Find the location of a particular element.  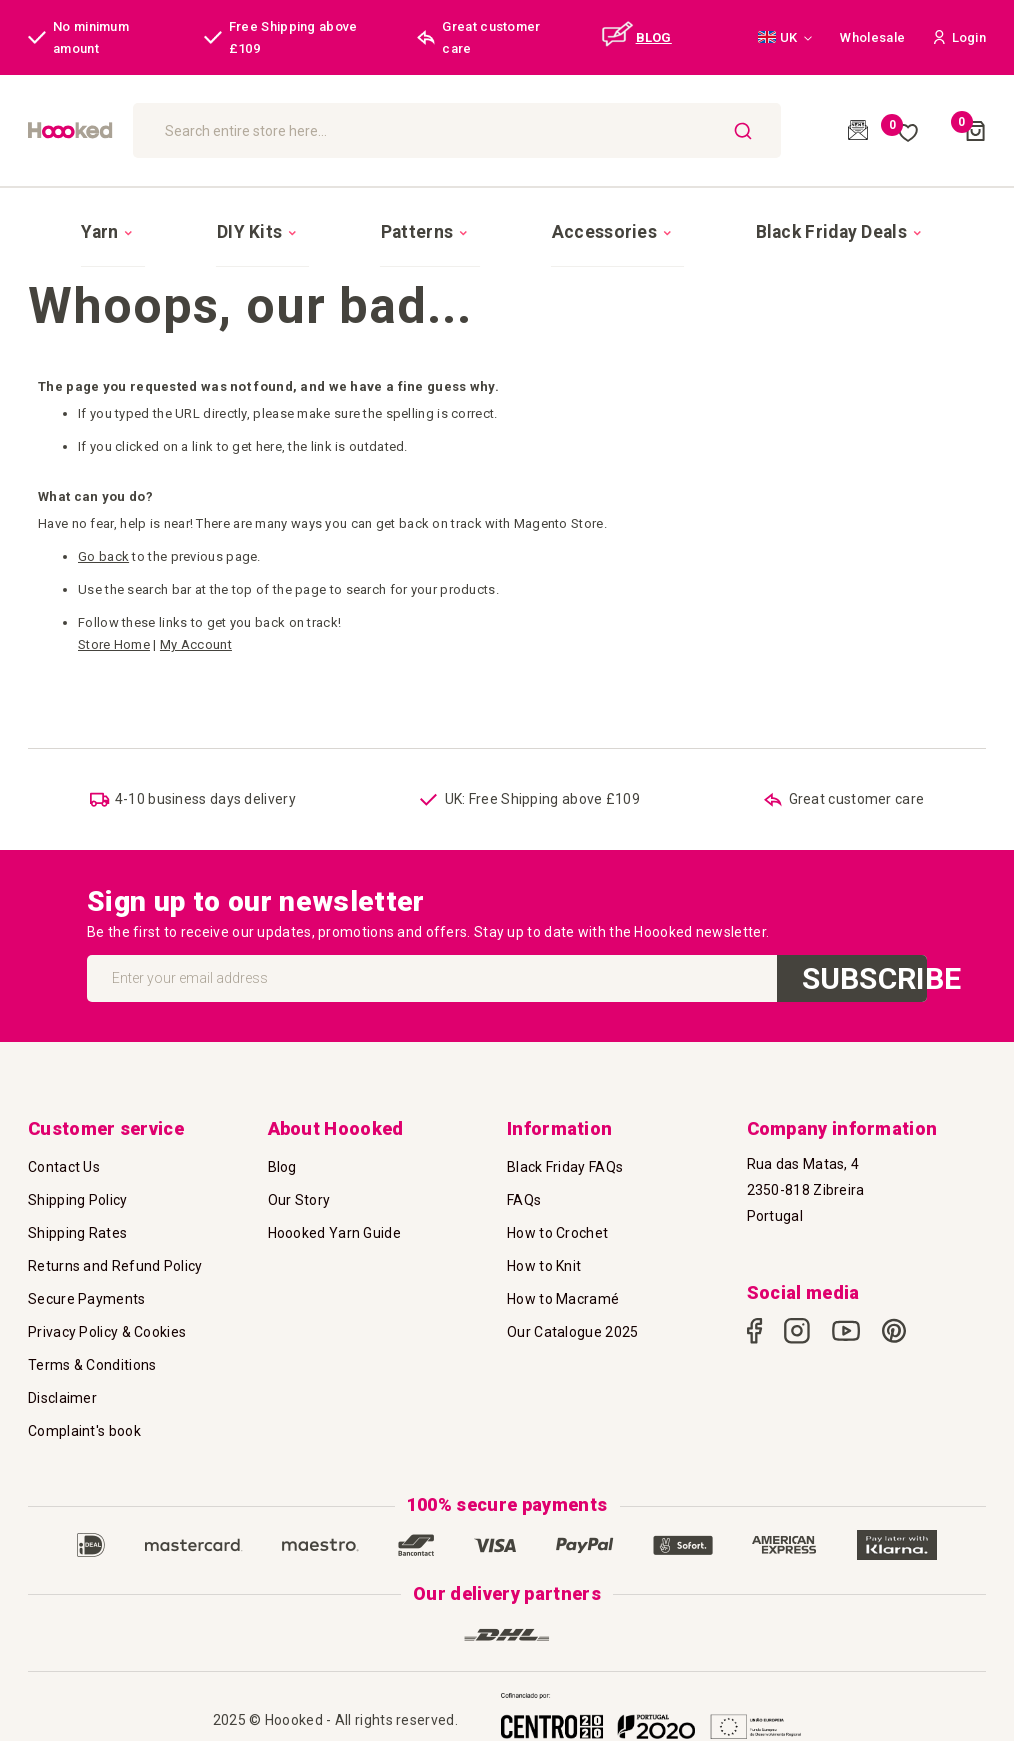

Terms & Conditions is located at coordinates (92, 1339).